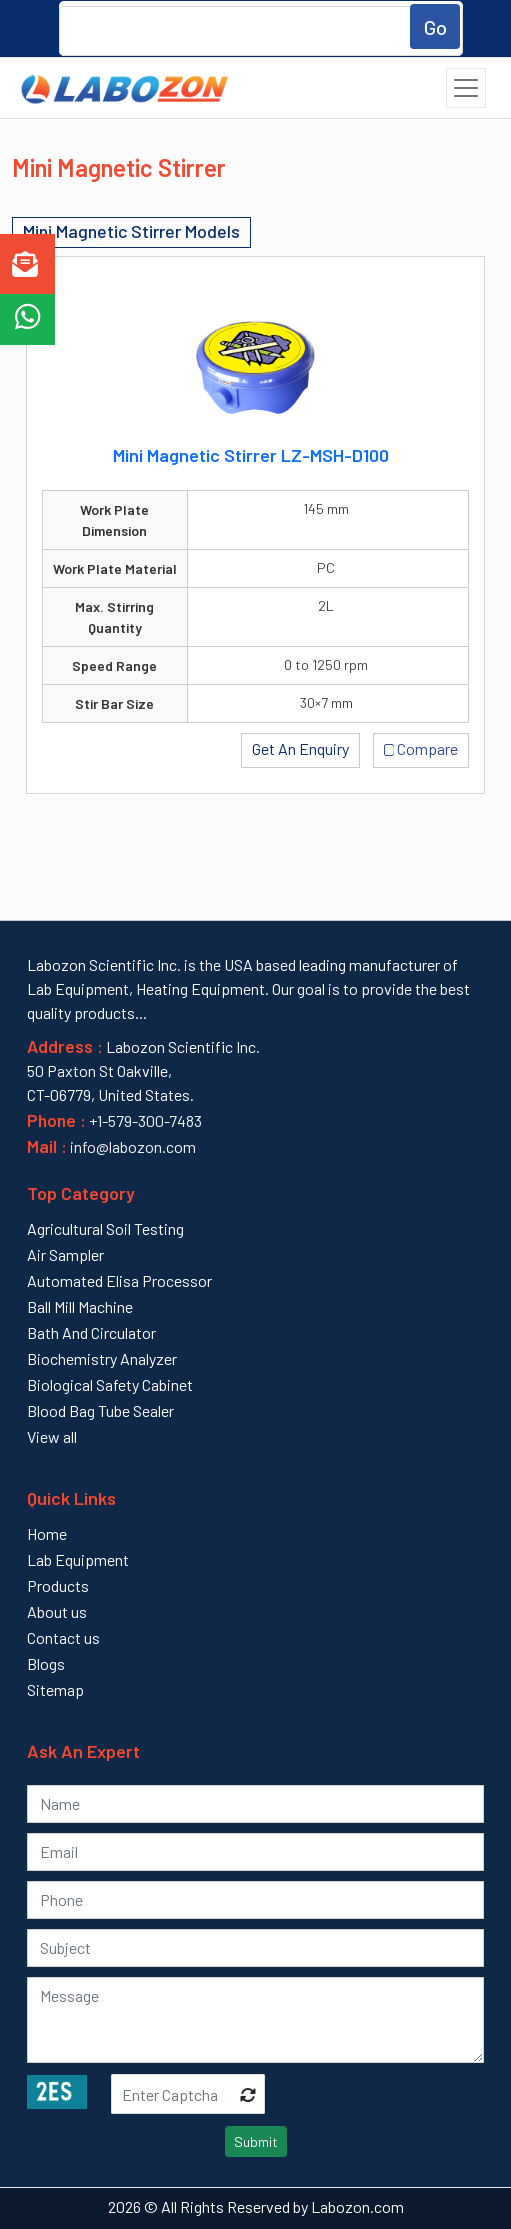  What do you see at coordinates (466, 88) in the screenshot?
I see `[Toggle navigation]` at bounding box center [466, 88].